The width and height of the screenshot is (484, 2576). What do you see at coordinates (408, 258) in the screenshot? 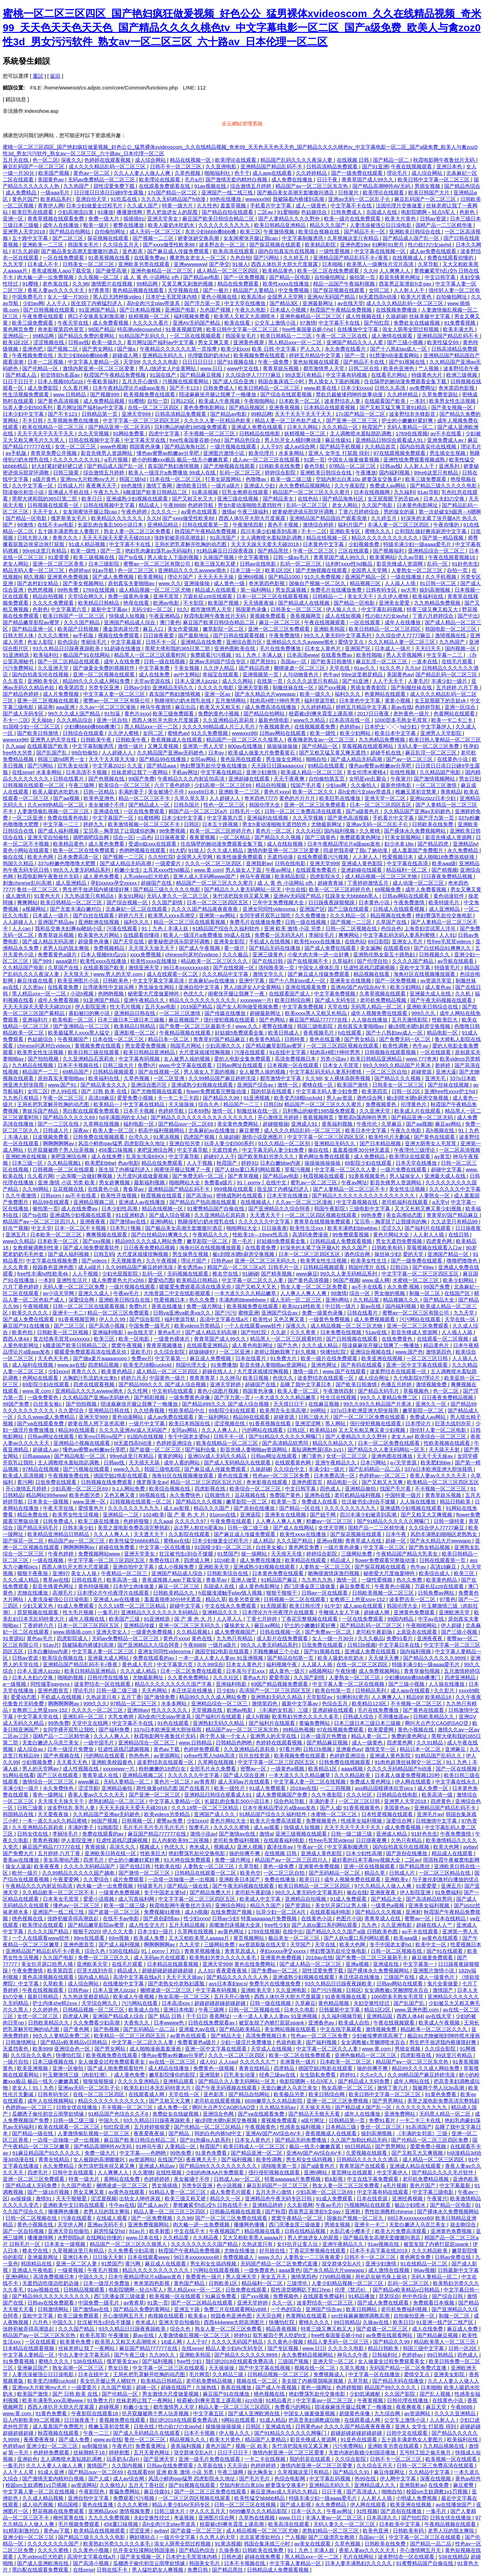
I see `在线视频成人` at bounding box center [408, 258].